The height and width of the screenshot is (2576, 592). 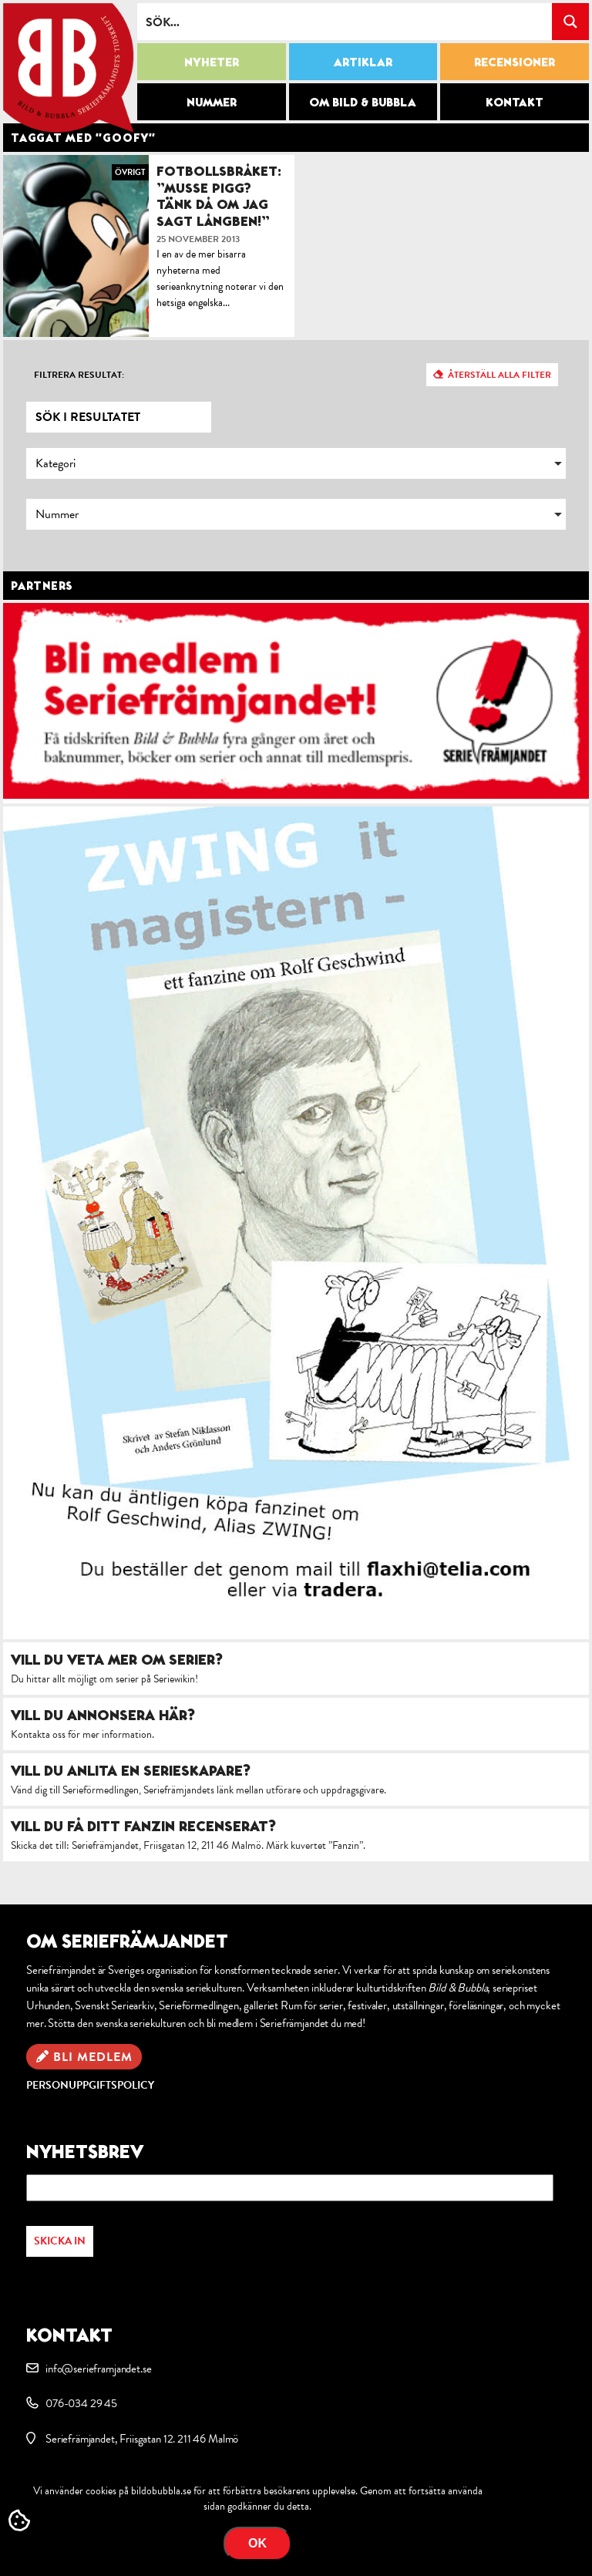 What do you see at coordinates (345, 21) in the screenshot?
I see `[Search input]` at bounding box center [345, 21].